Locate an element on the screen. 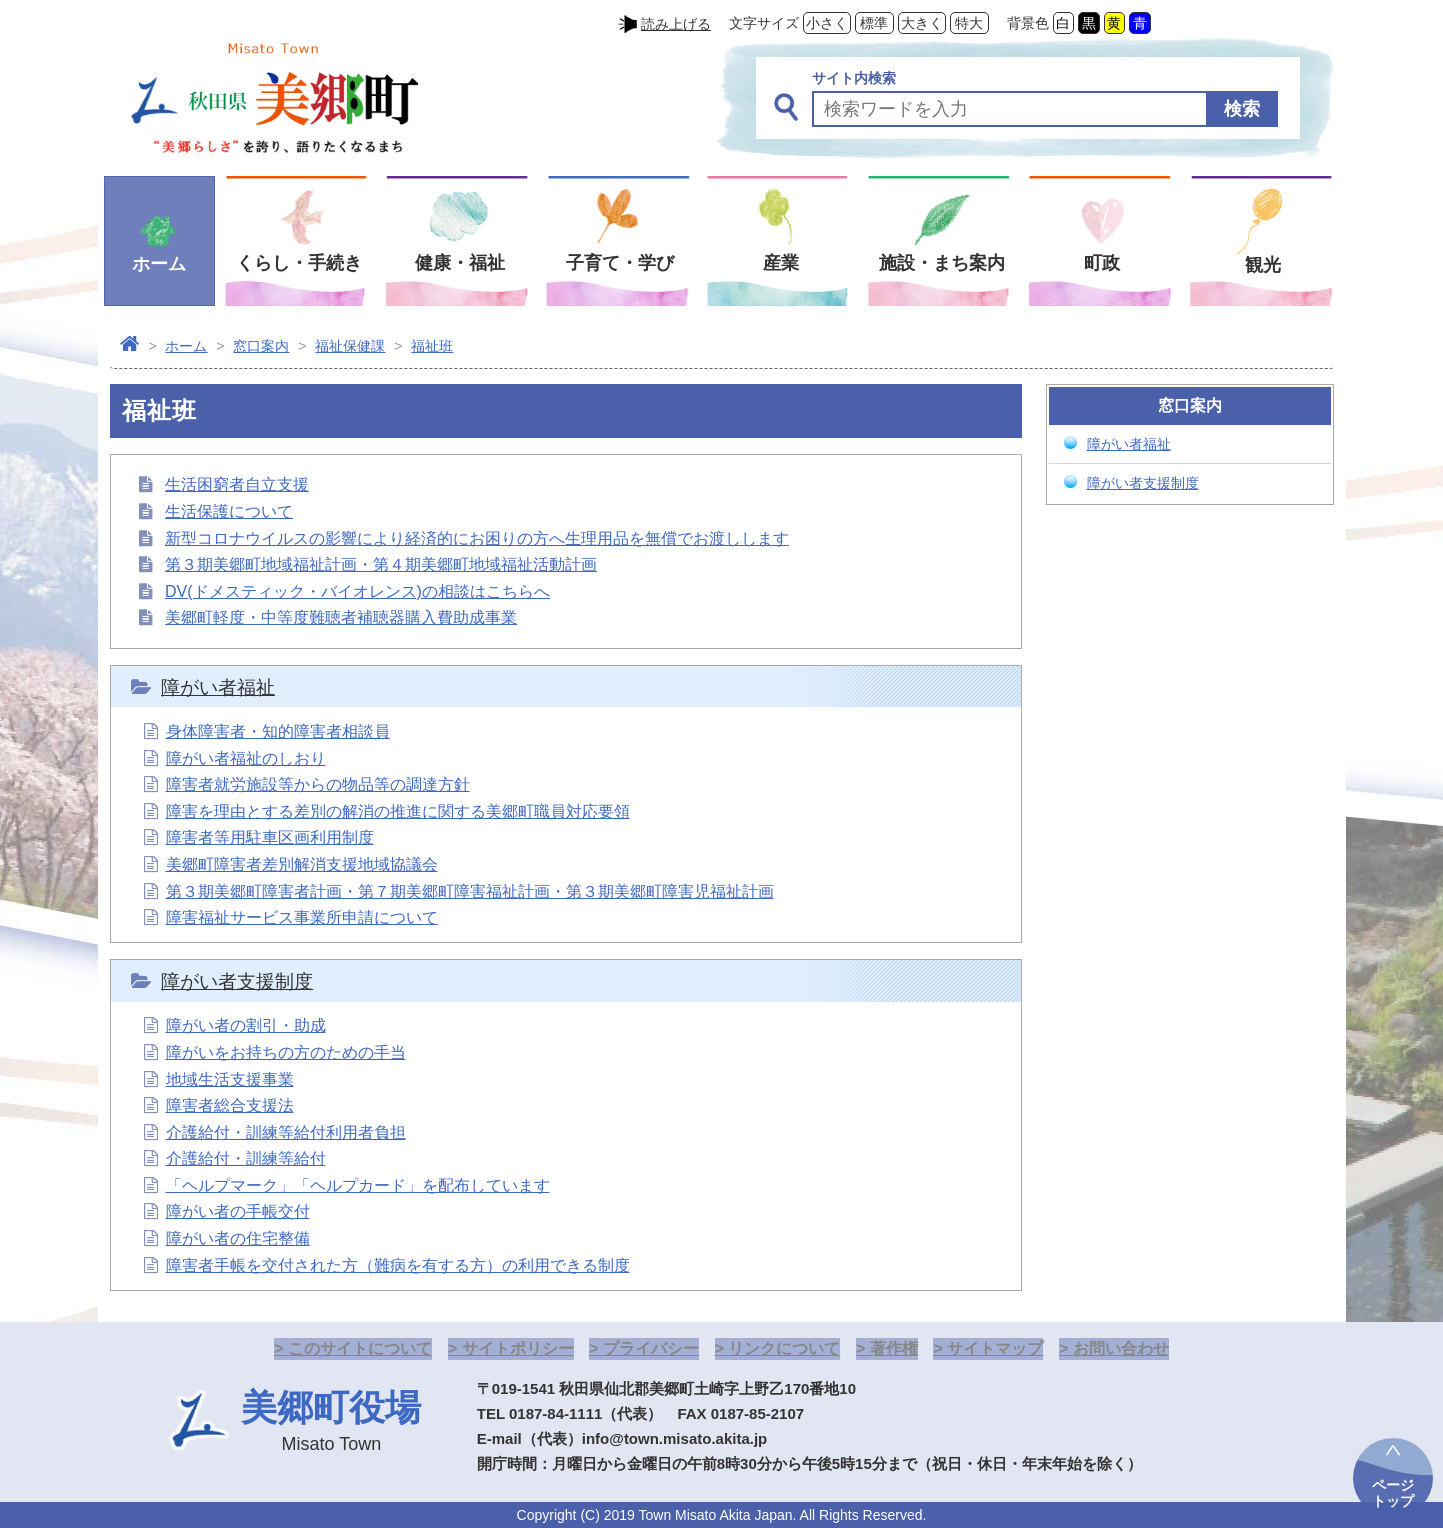 The height and width of the screenshot is (1528, 1443). 障害福祉サービス事業所申請について is located at coordinates (302, 917).